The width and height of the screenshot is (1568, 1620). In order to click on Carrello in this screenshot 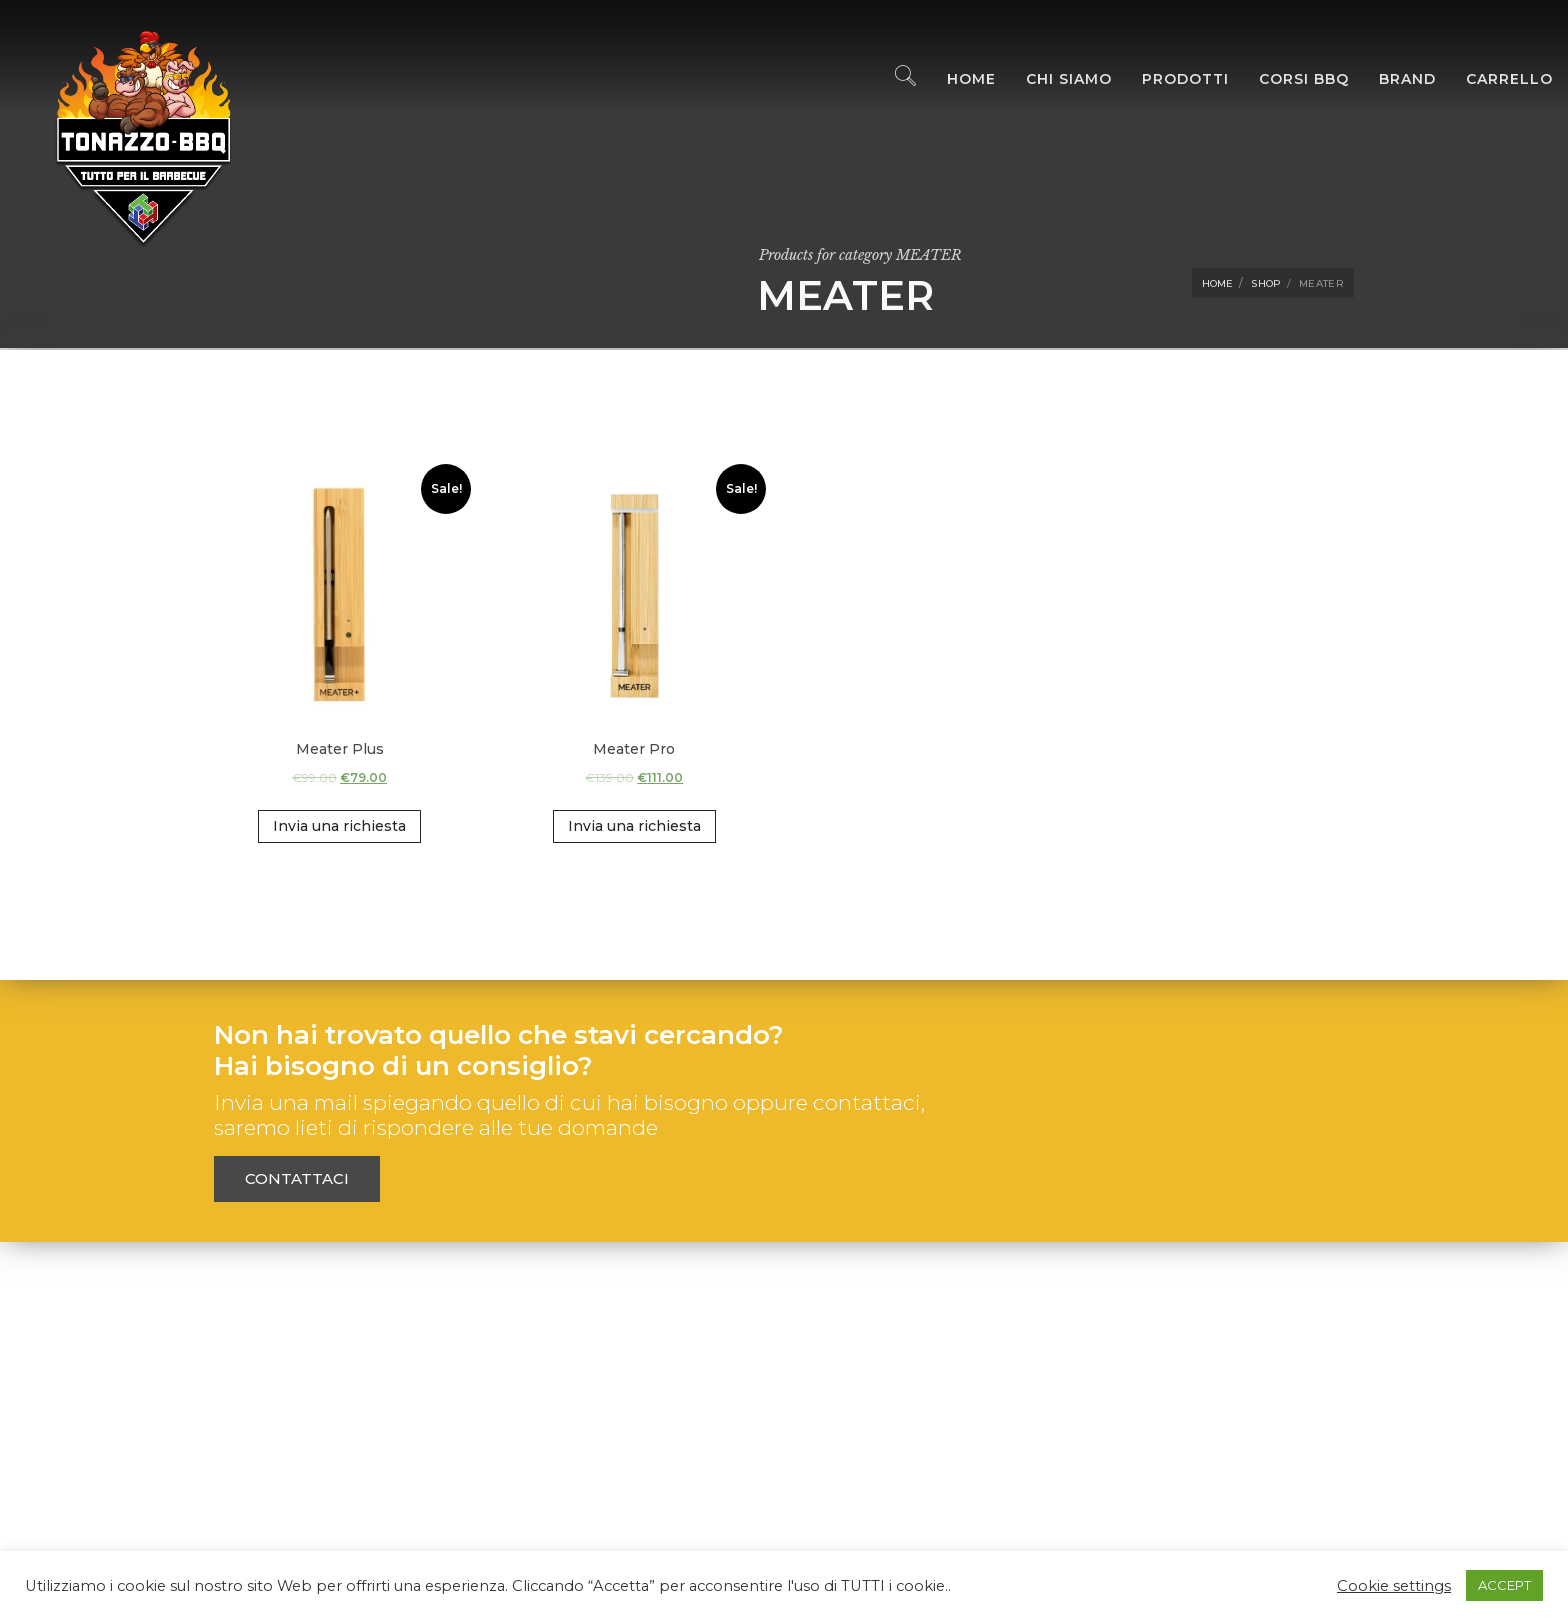, I will do `click(1494, 80)`.